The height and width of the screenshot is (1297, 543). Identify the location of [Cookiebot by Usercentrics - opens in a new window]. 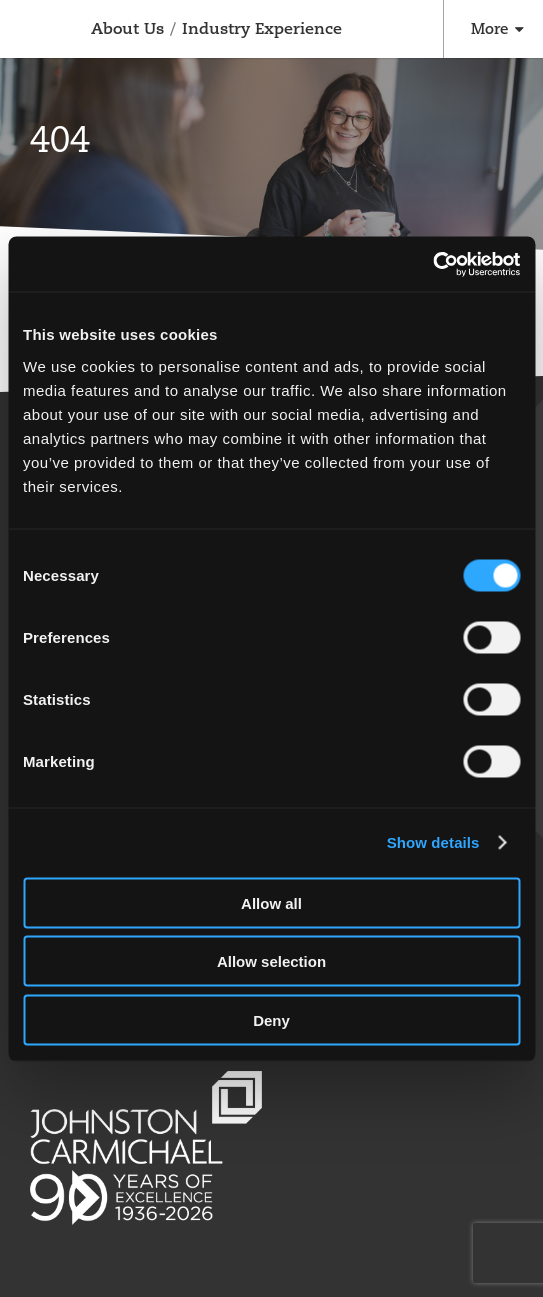
(432, 264).